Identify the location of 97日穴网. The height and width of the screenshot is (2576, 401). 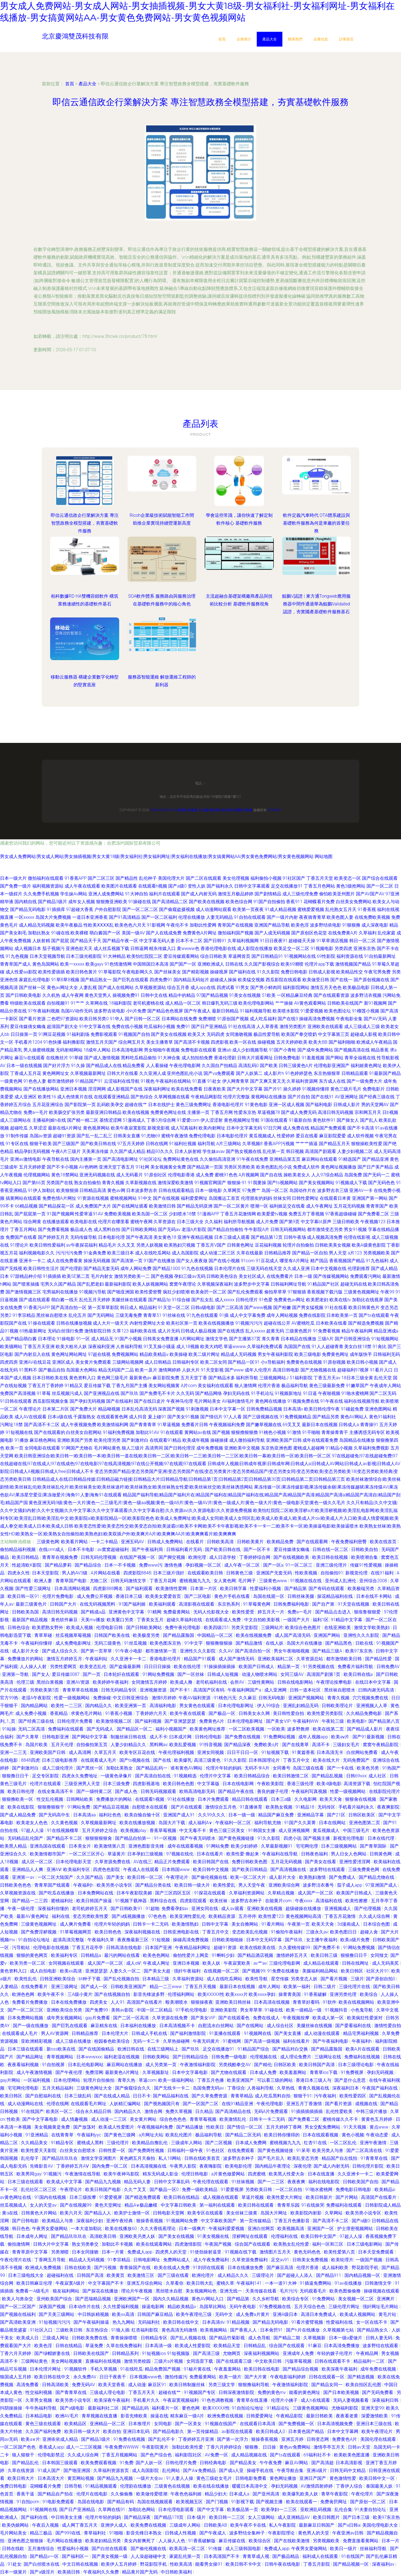
(272, 1128).